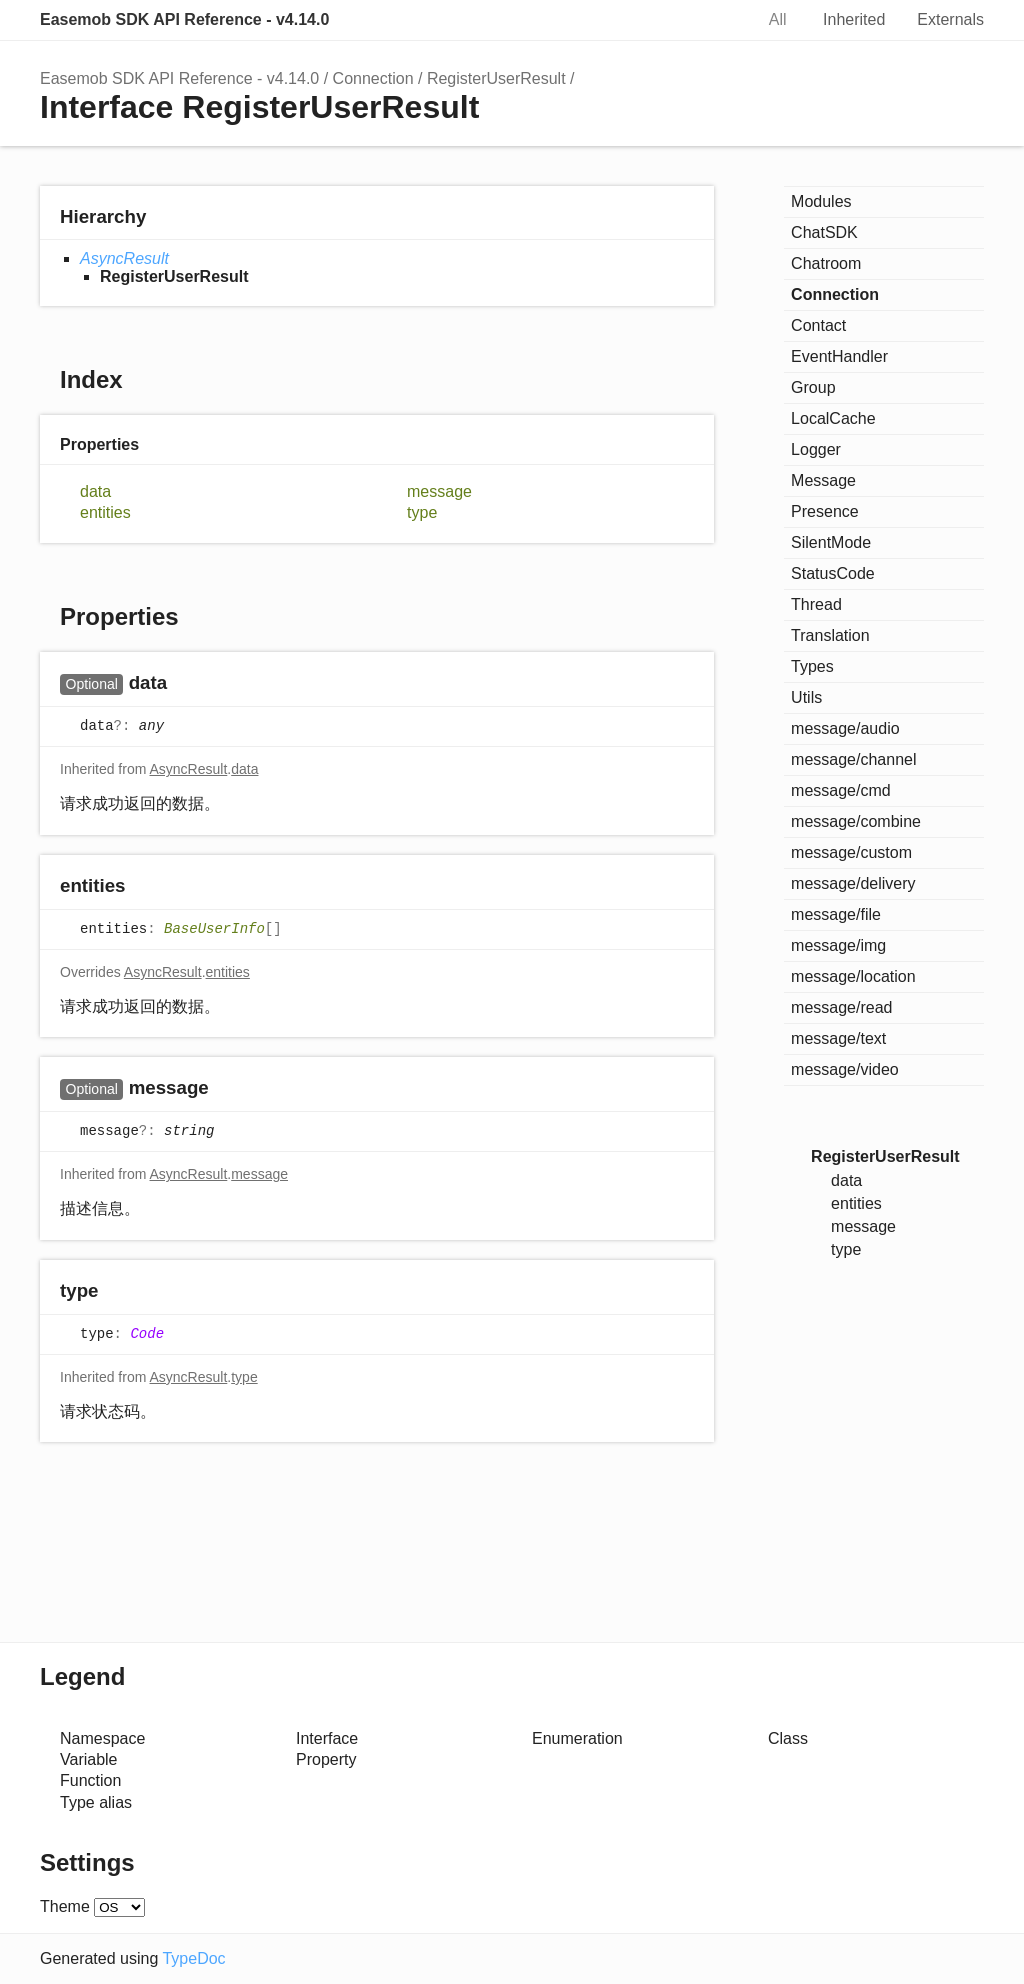 The height and width of the screenshot is (1984, 1024). I want to click on EventHandler, so click(839, 356).